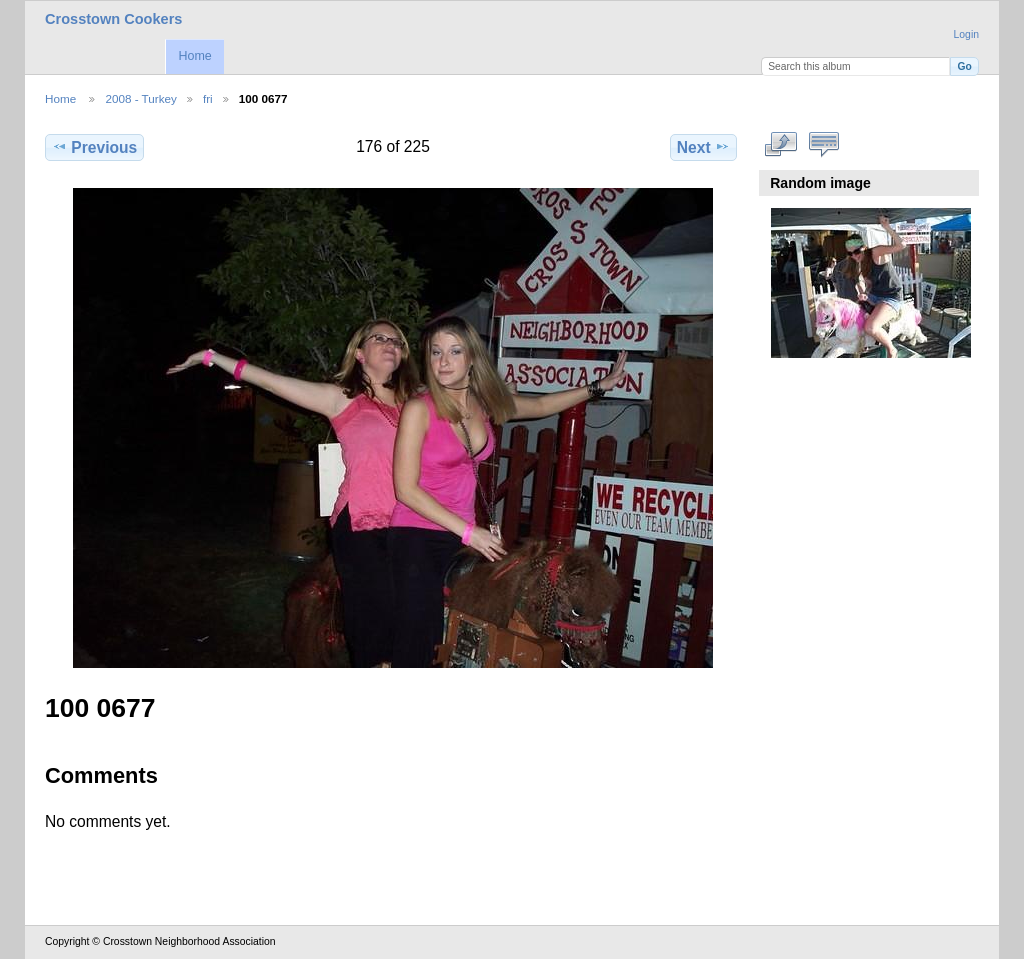 The width and height of the screenshot is (1024, 959). I want to click on Crosstown Cookers, so click(113, 19).